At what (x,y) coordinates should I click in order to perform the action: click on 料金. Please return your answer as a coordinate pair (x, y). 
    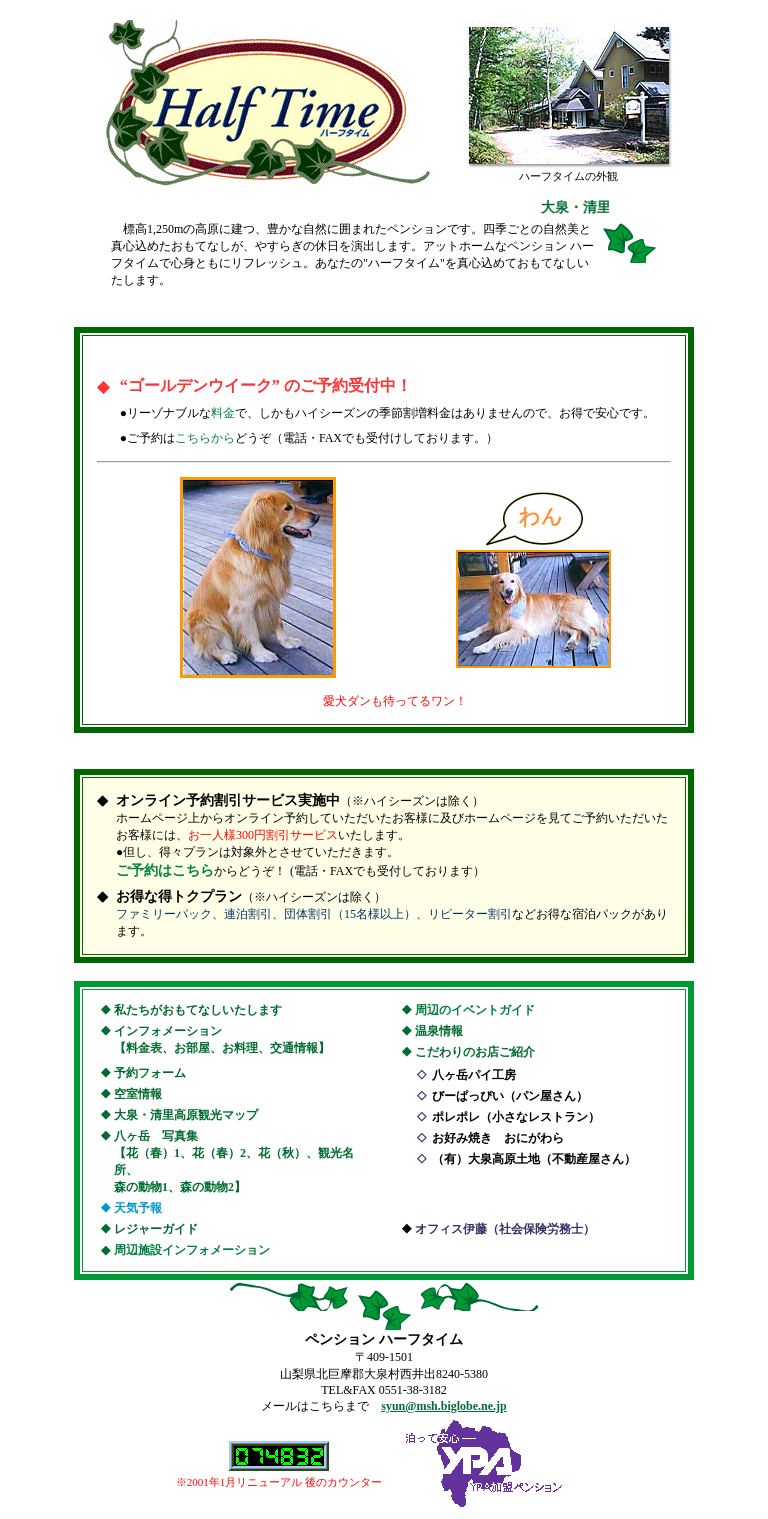
    Looking at the image, I should click on (223, 413).